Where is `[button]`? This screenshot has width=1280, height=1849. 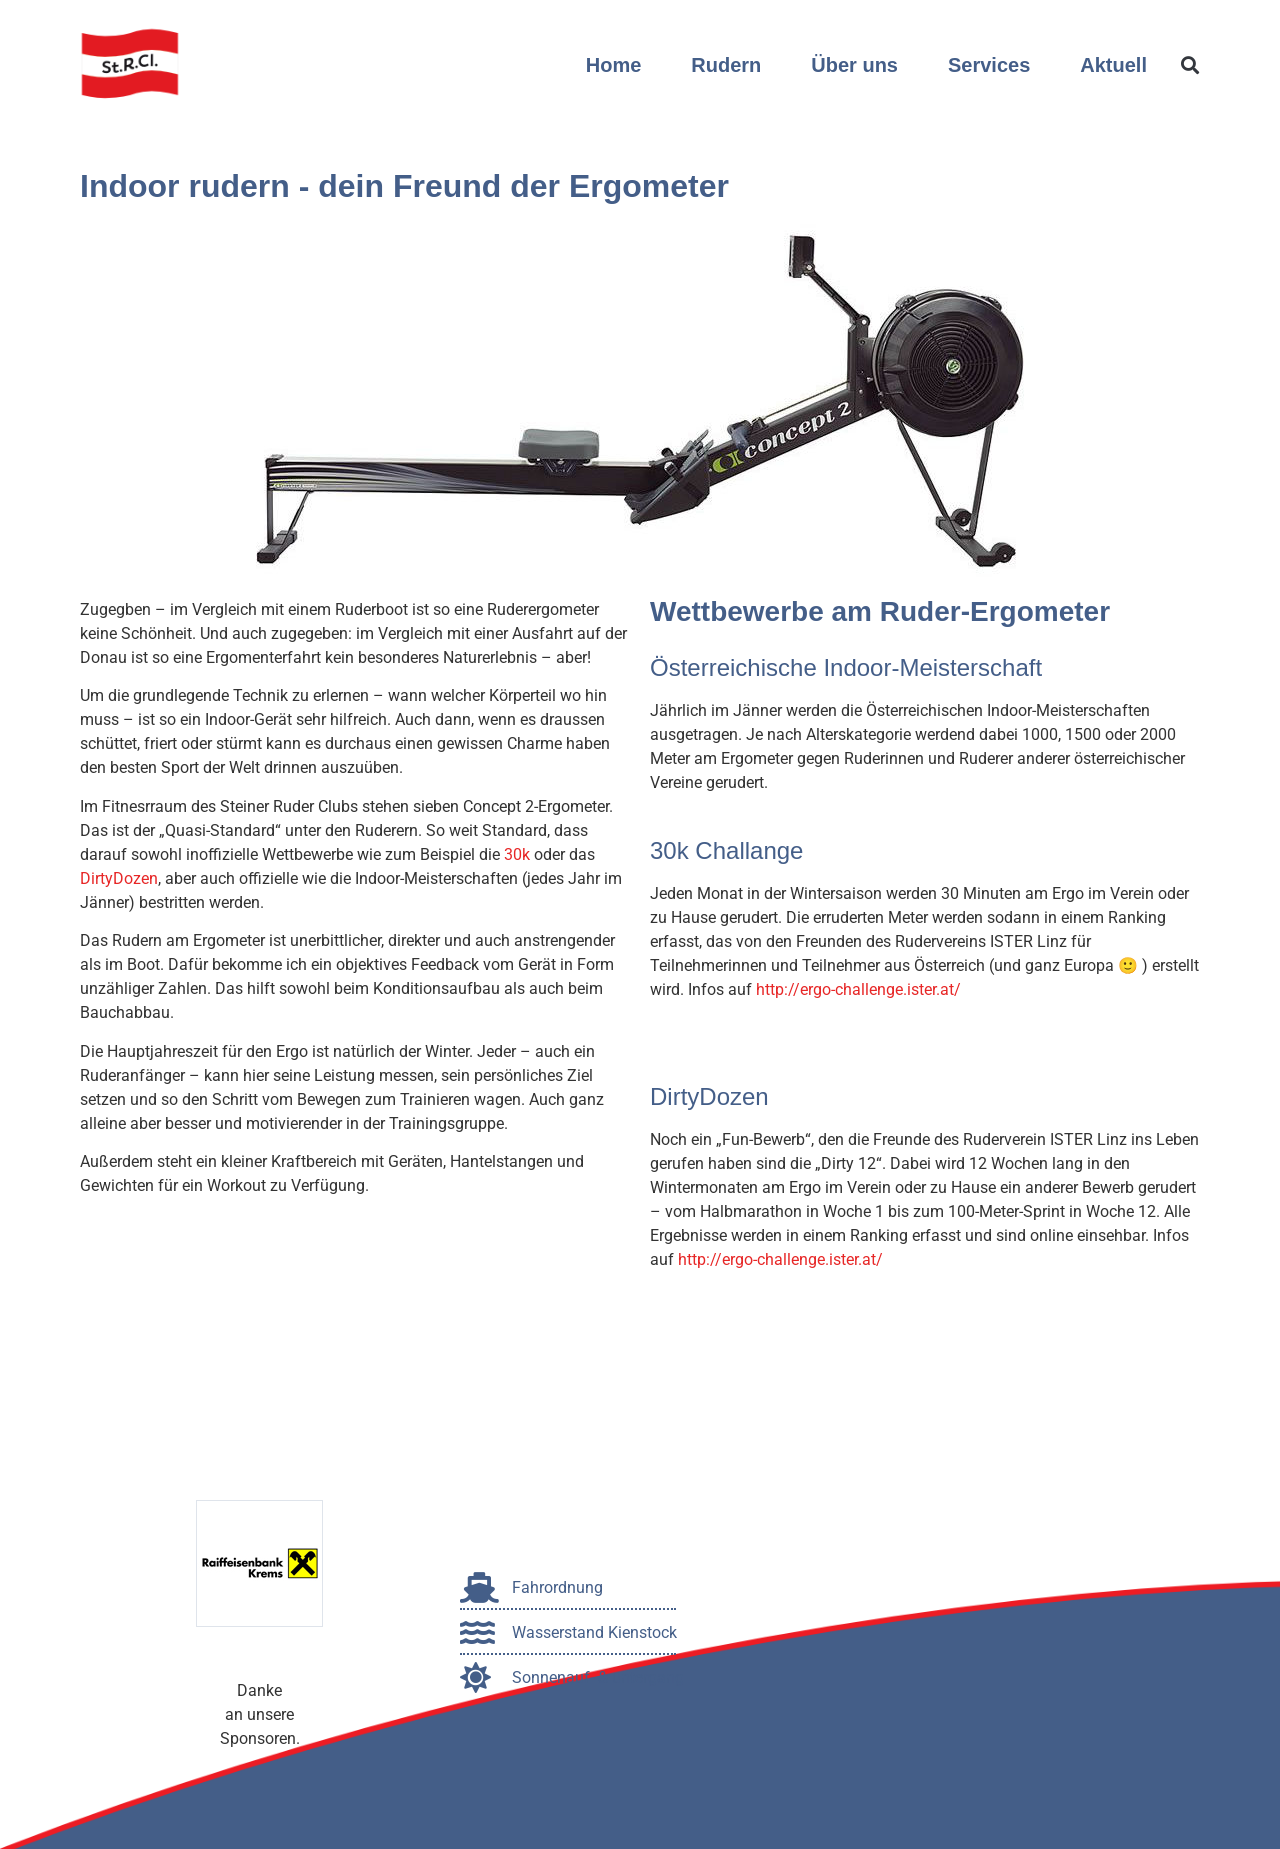
[button] is located at coordinates (1189, 65).